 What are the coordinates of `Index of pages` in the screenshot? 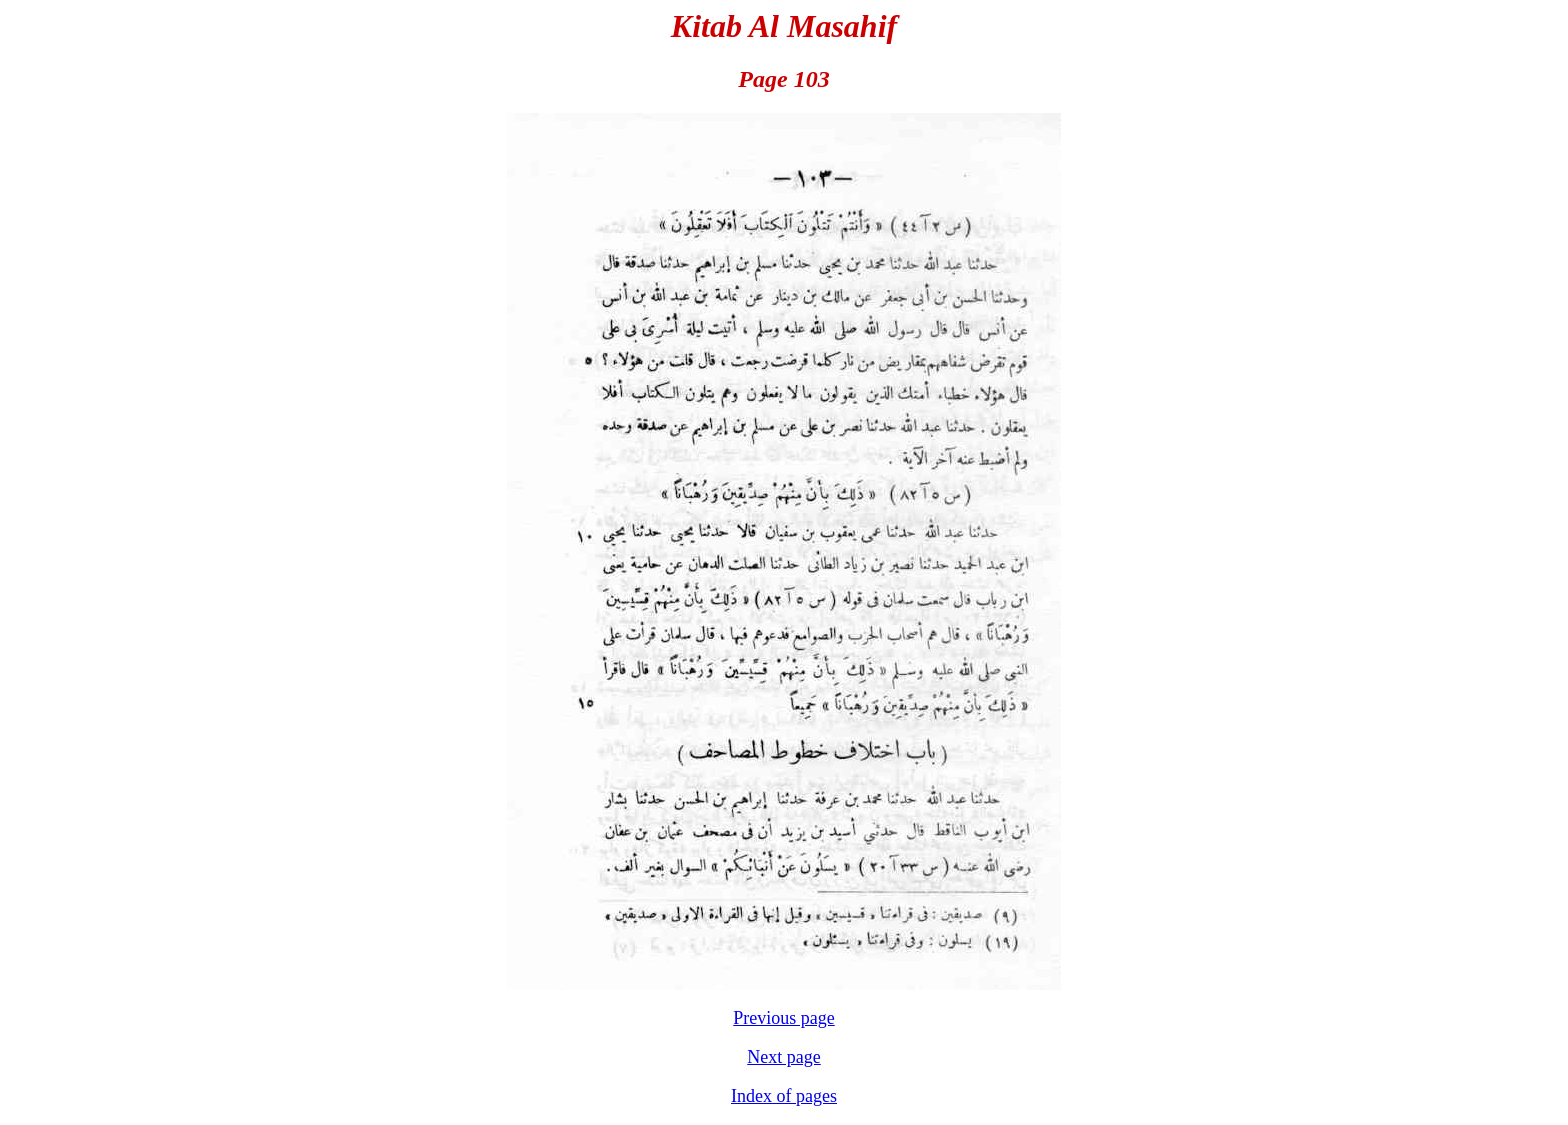 It's located at (784, 1096).